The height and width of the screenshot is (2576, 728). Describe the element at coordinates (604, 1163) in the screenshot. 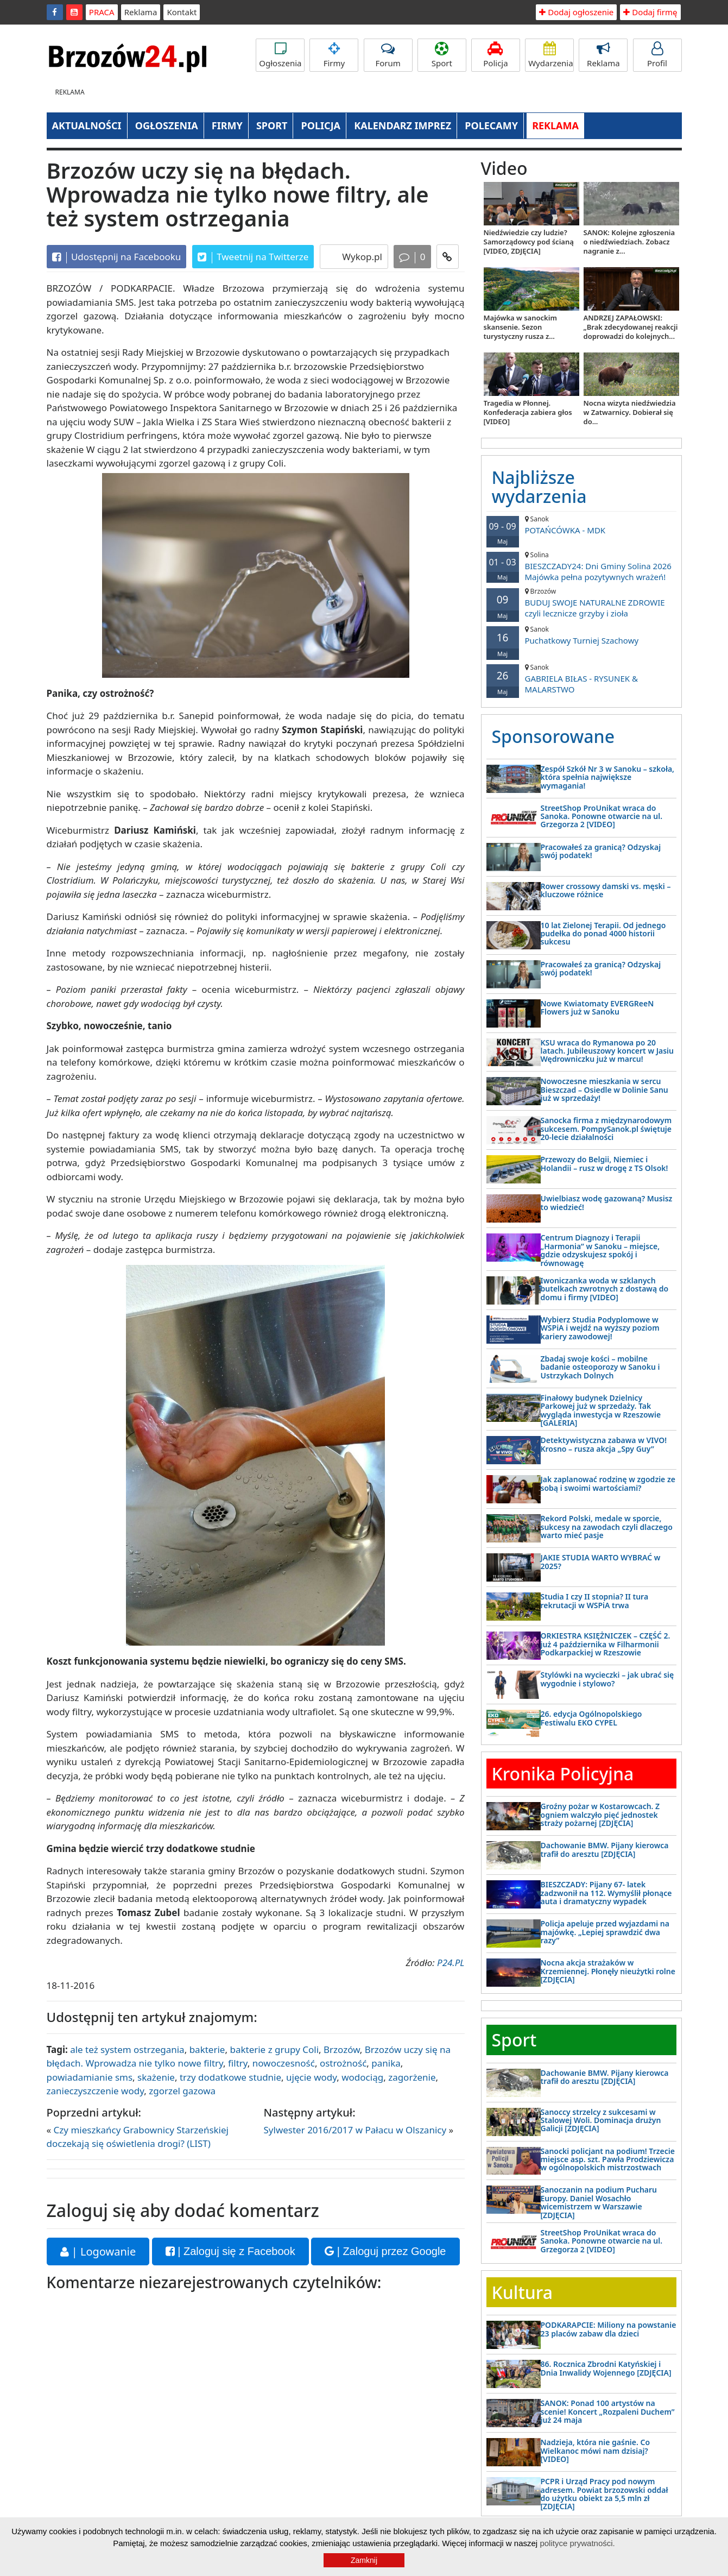

I see `Przewozy do Belgii, Niemiec i Holandii – rusz w drogę z TS Olsok!` at that location.